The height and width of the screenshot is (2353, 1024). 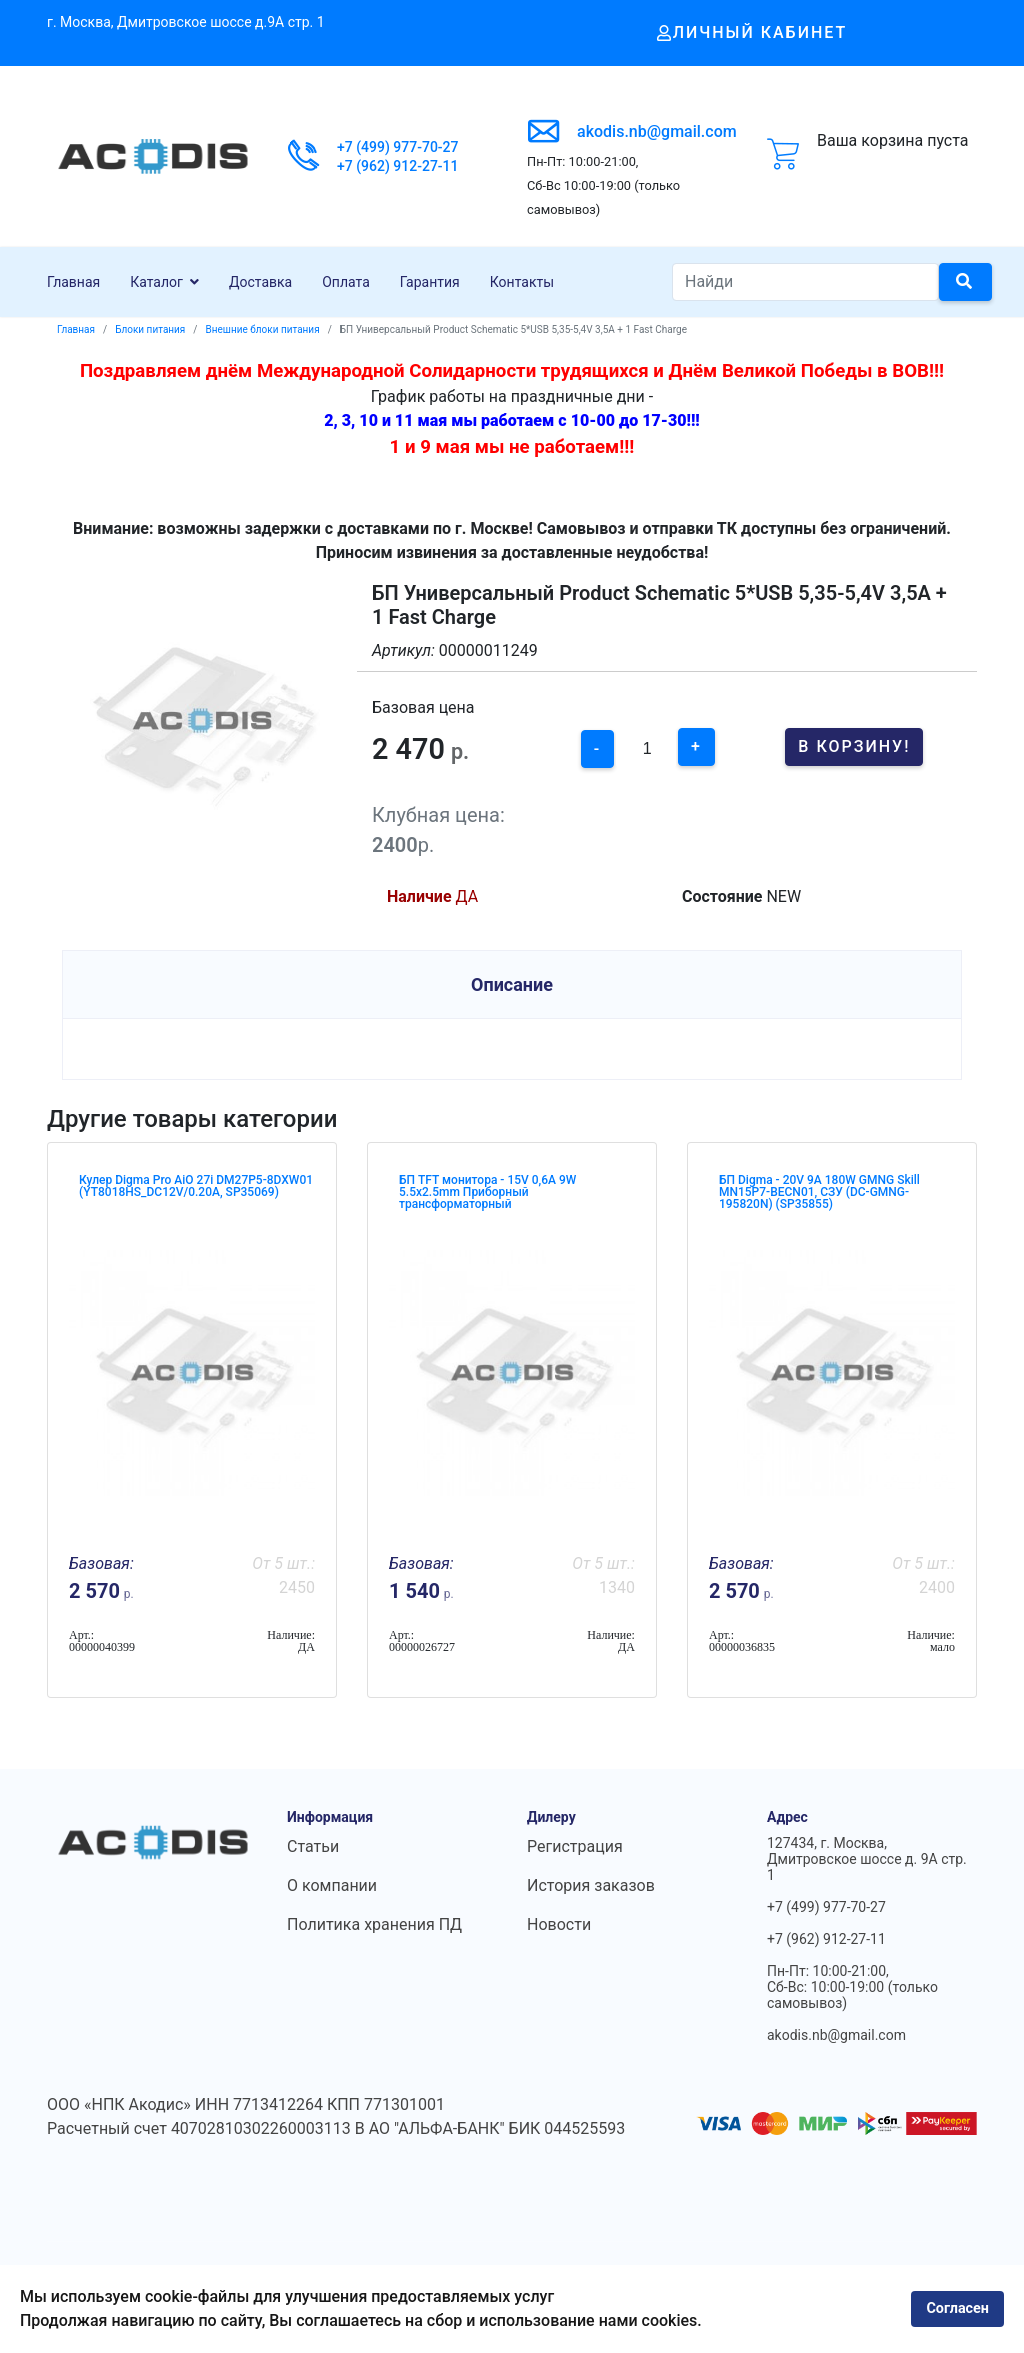 I want to click on Оплата, so click(x=346, y=282).